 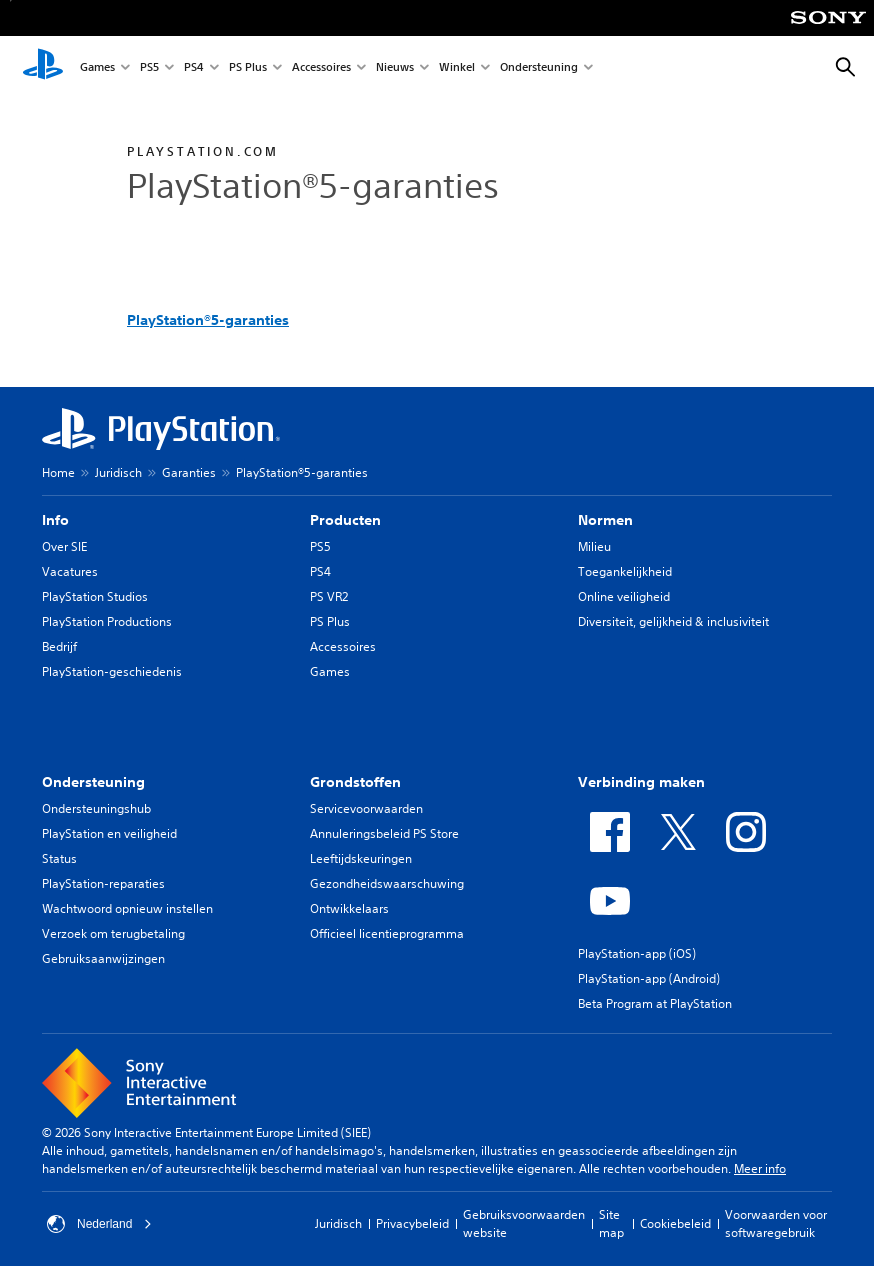 I want to click on Wachtwoord opnieuw instellen, so click(x=127, y=908).